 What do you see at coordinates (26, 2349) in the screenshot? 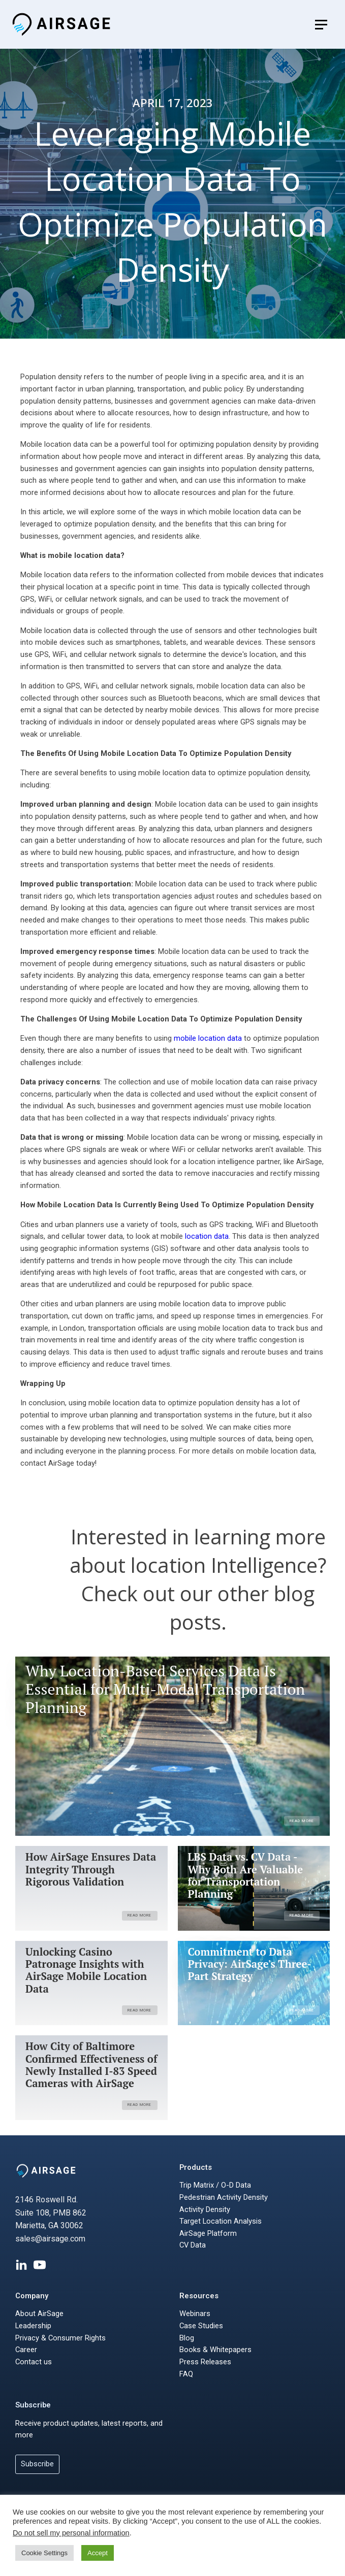
I see `Career` at bounding box center [26, 2349].